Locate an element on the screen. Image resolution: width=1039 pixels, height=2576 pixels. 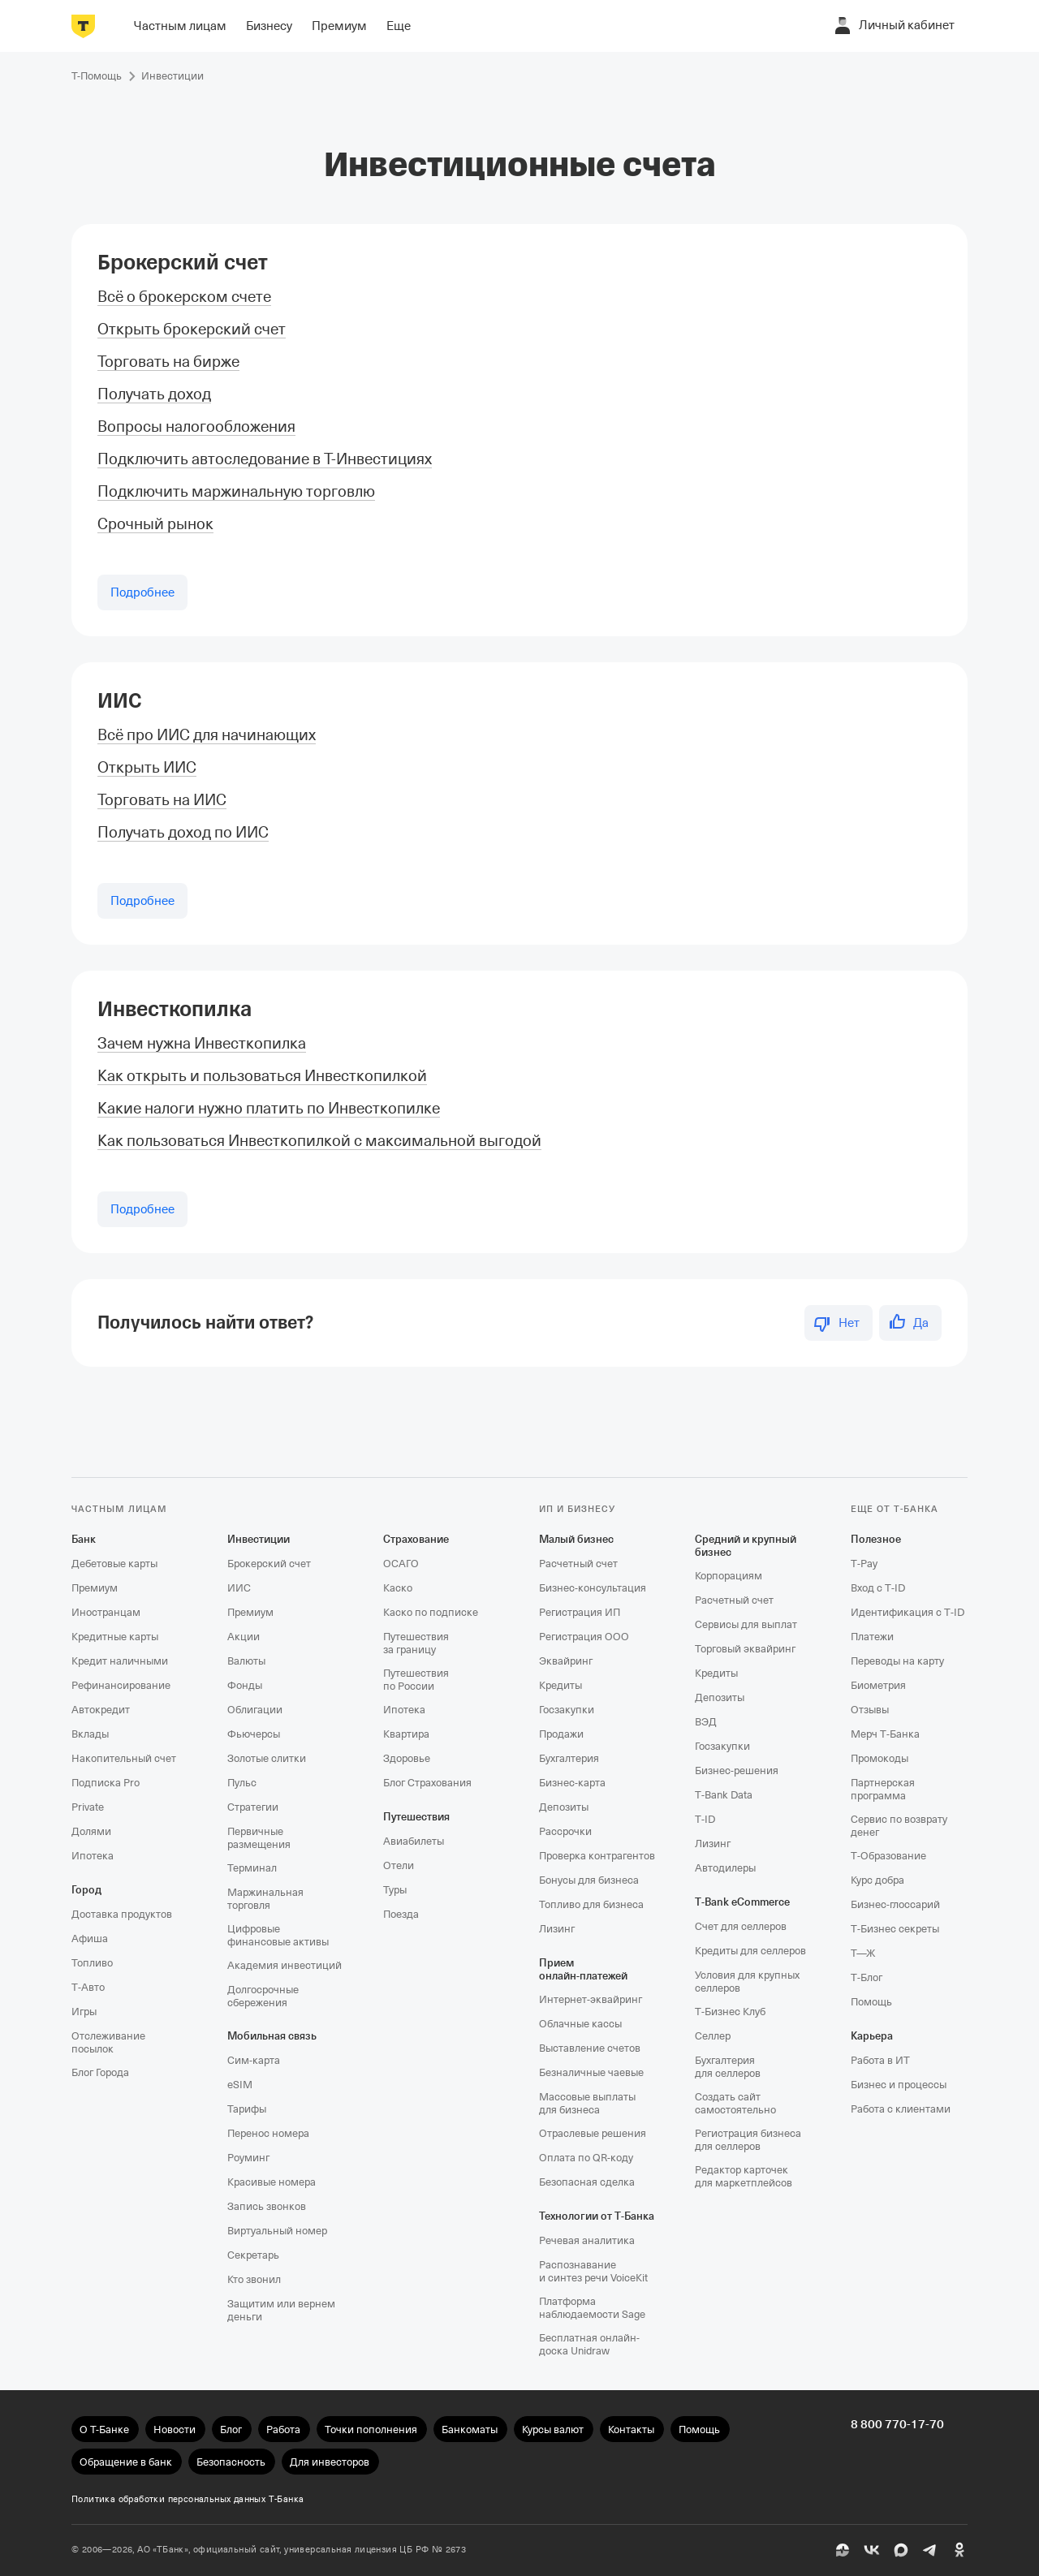
Долями is located at coordinates (91, 1831).